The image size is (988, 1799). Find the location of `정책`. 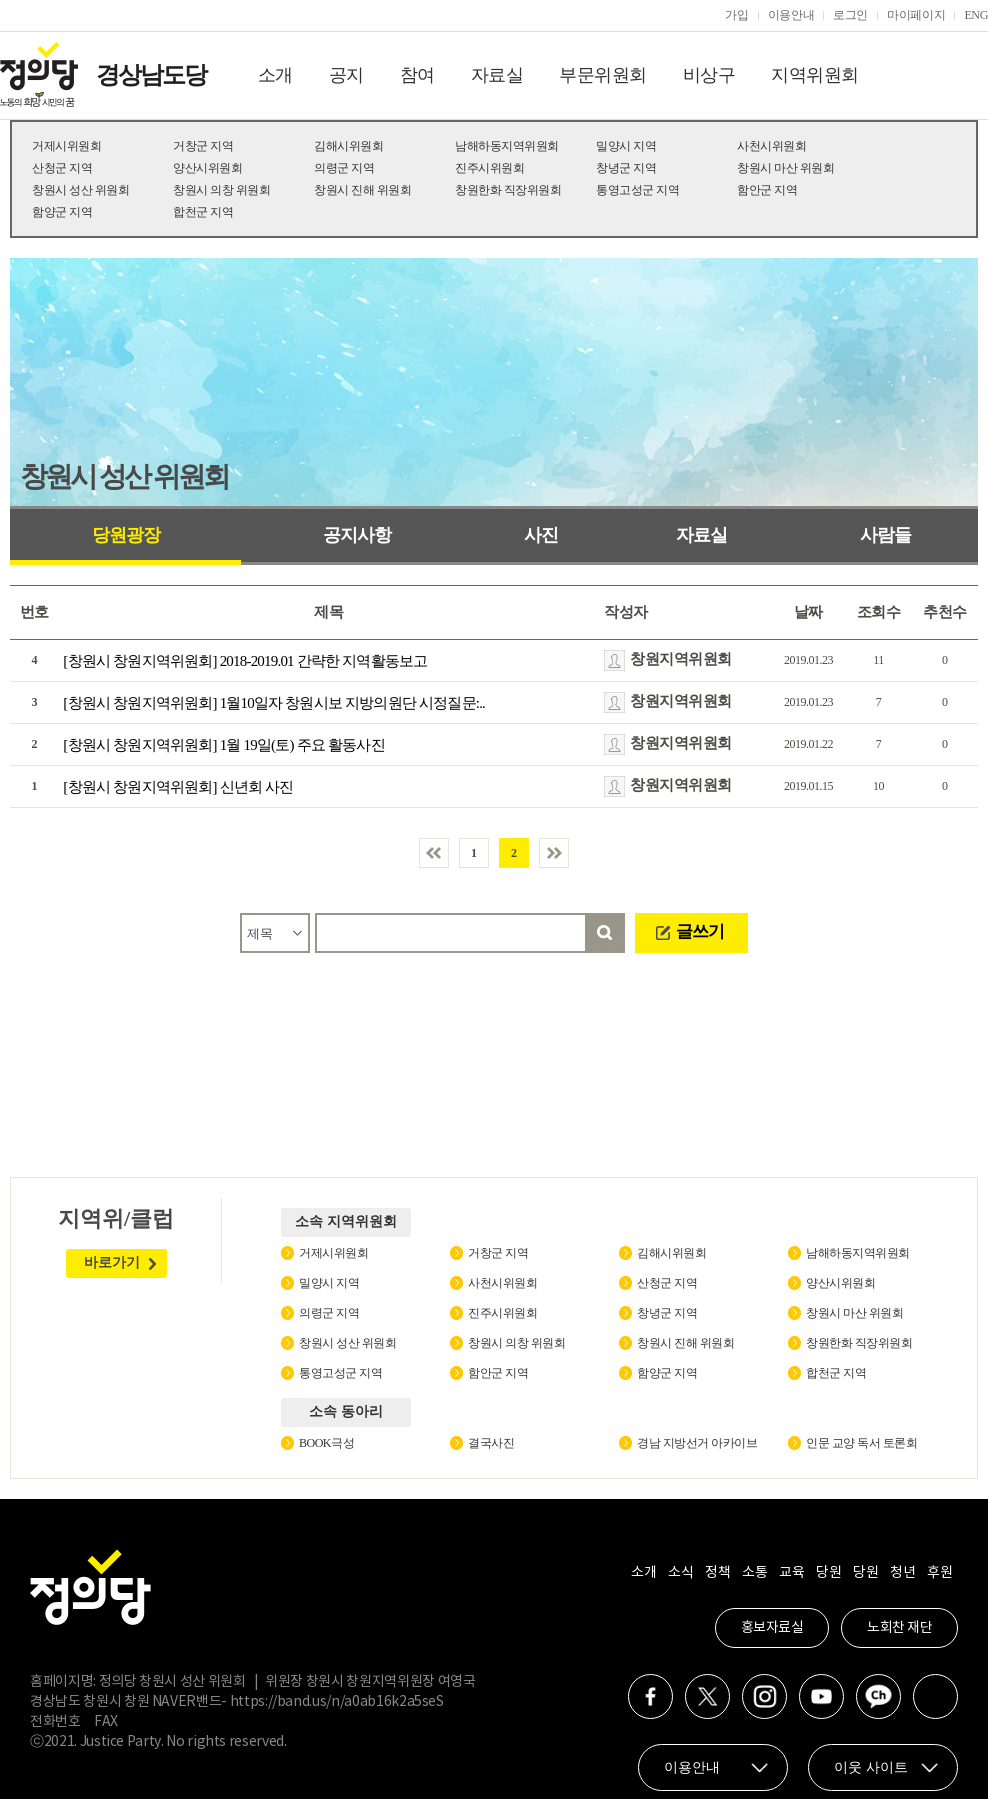

정책 is located at coordinates (717, 1573).